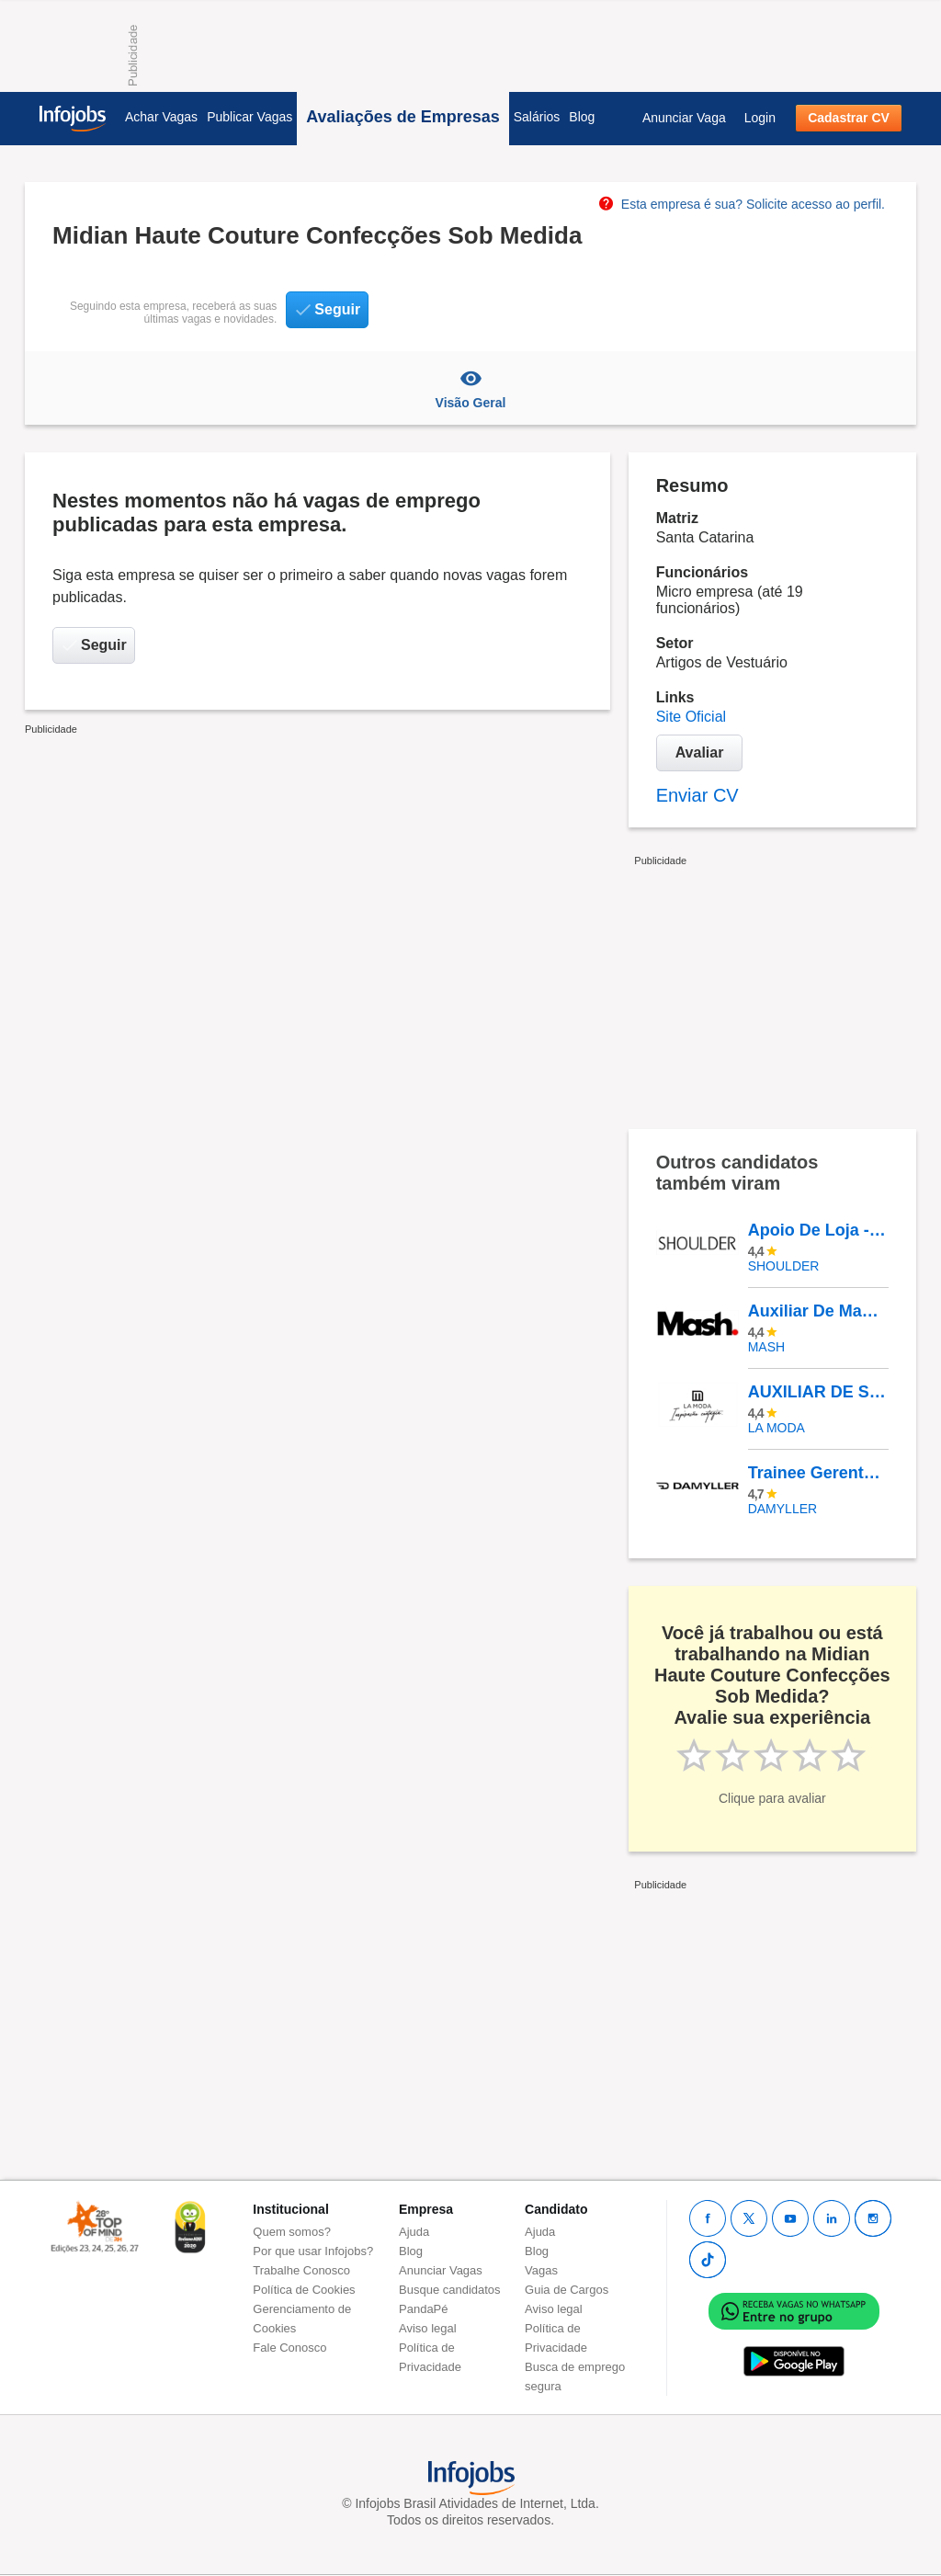 This screenshot has width=941, height=2576. What do you see at coordinates (697, 795) in the screenshot?
I see `Enviar CV` at bounding box center [697, 795].